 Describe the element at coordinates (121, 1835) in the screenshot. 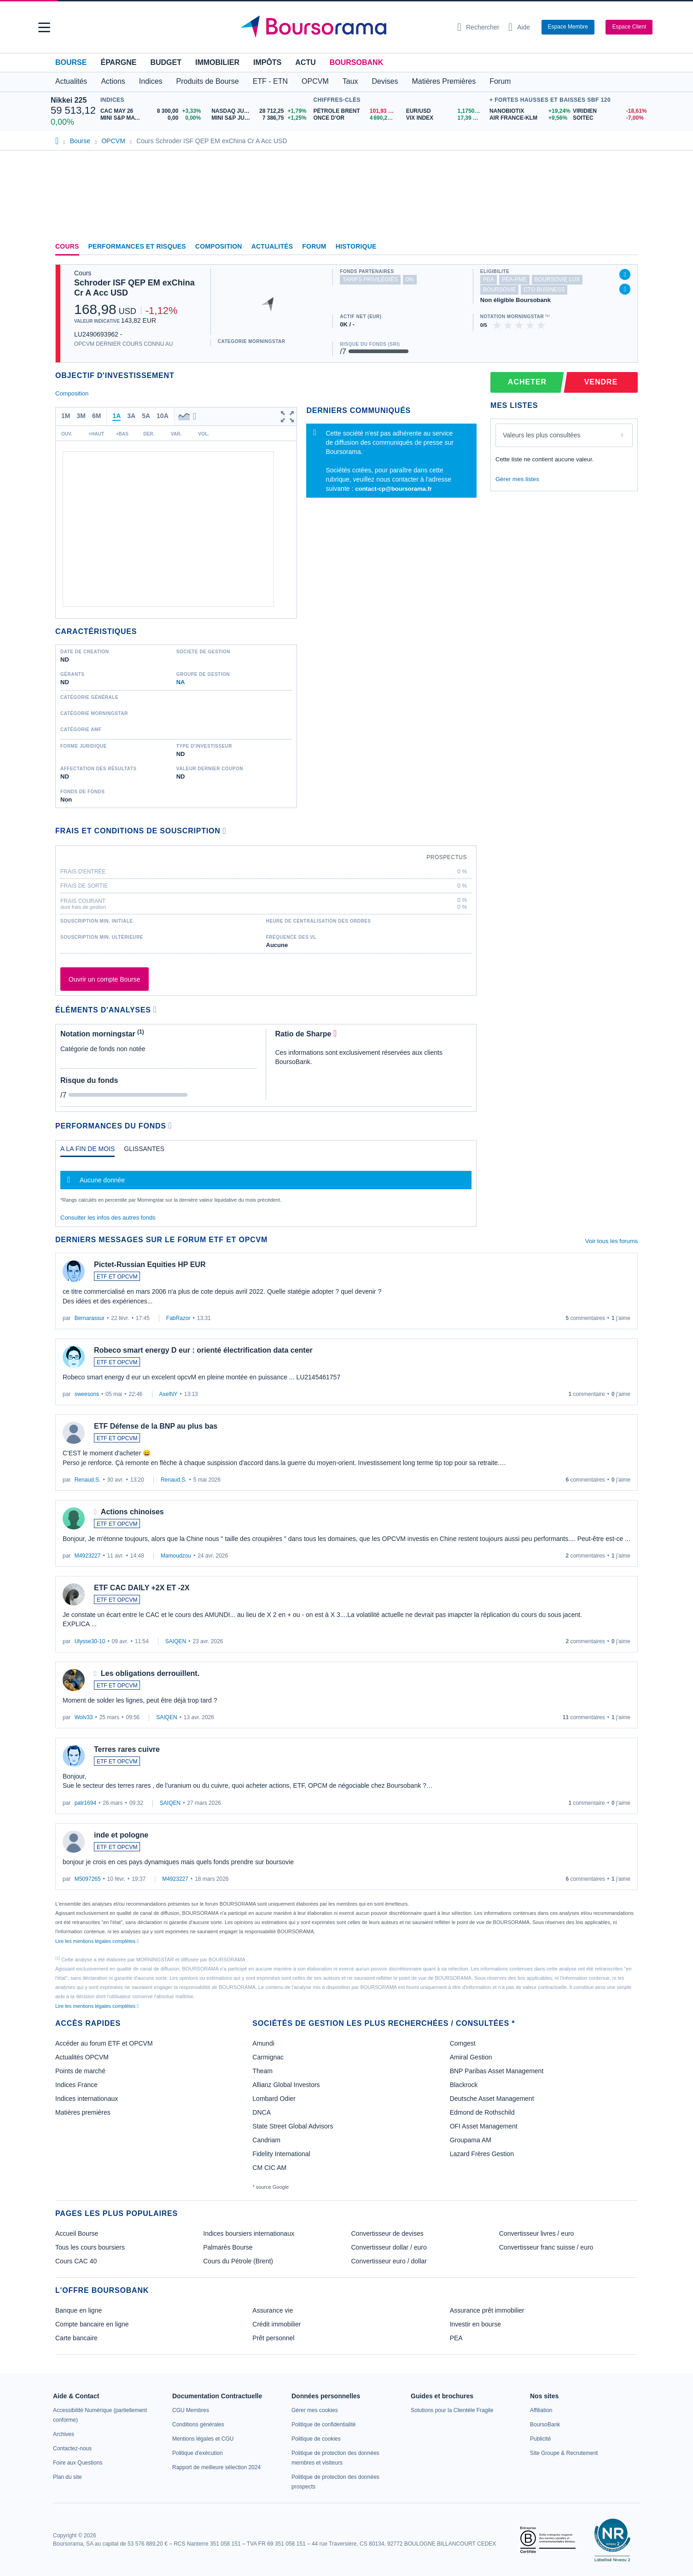

I see `inde et pologne` at that location.